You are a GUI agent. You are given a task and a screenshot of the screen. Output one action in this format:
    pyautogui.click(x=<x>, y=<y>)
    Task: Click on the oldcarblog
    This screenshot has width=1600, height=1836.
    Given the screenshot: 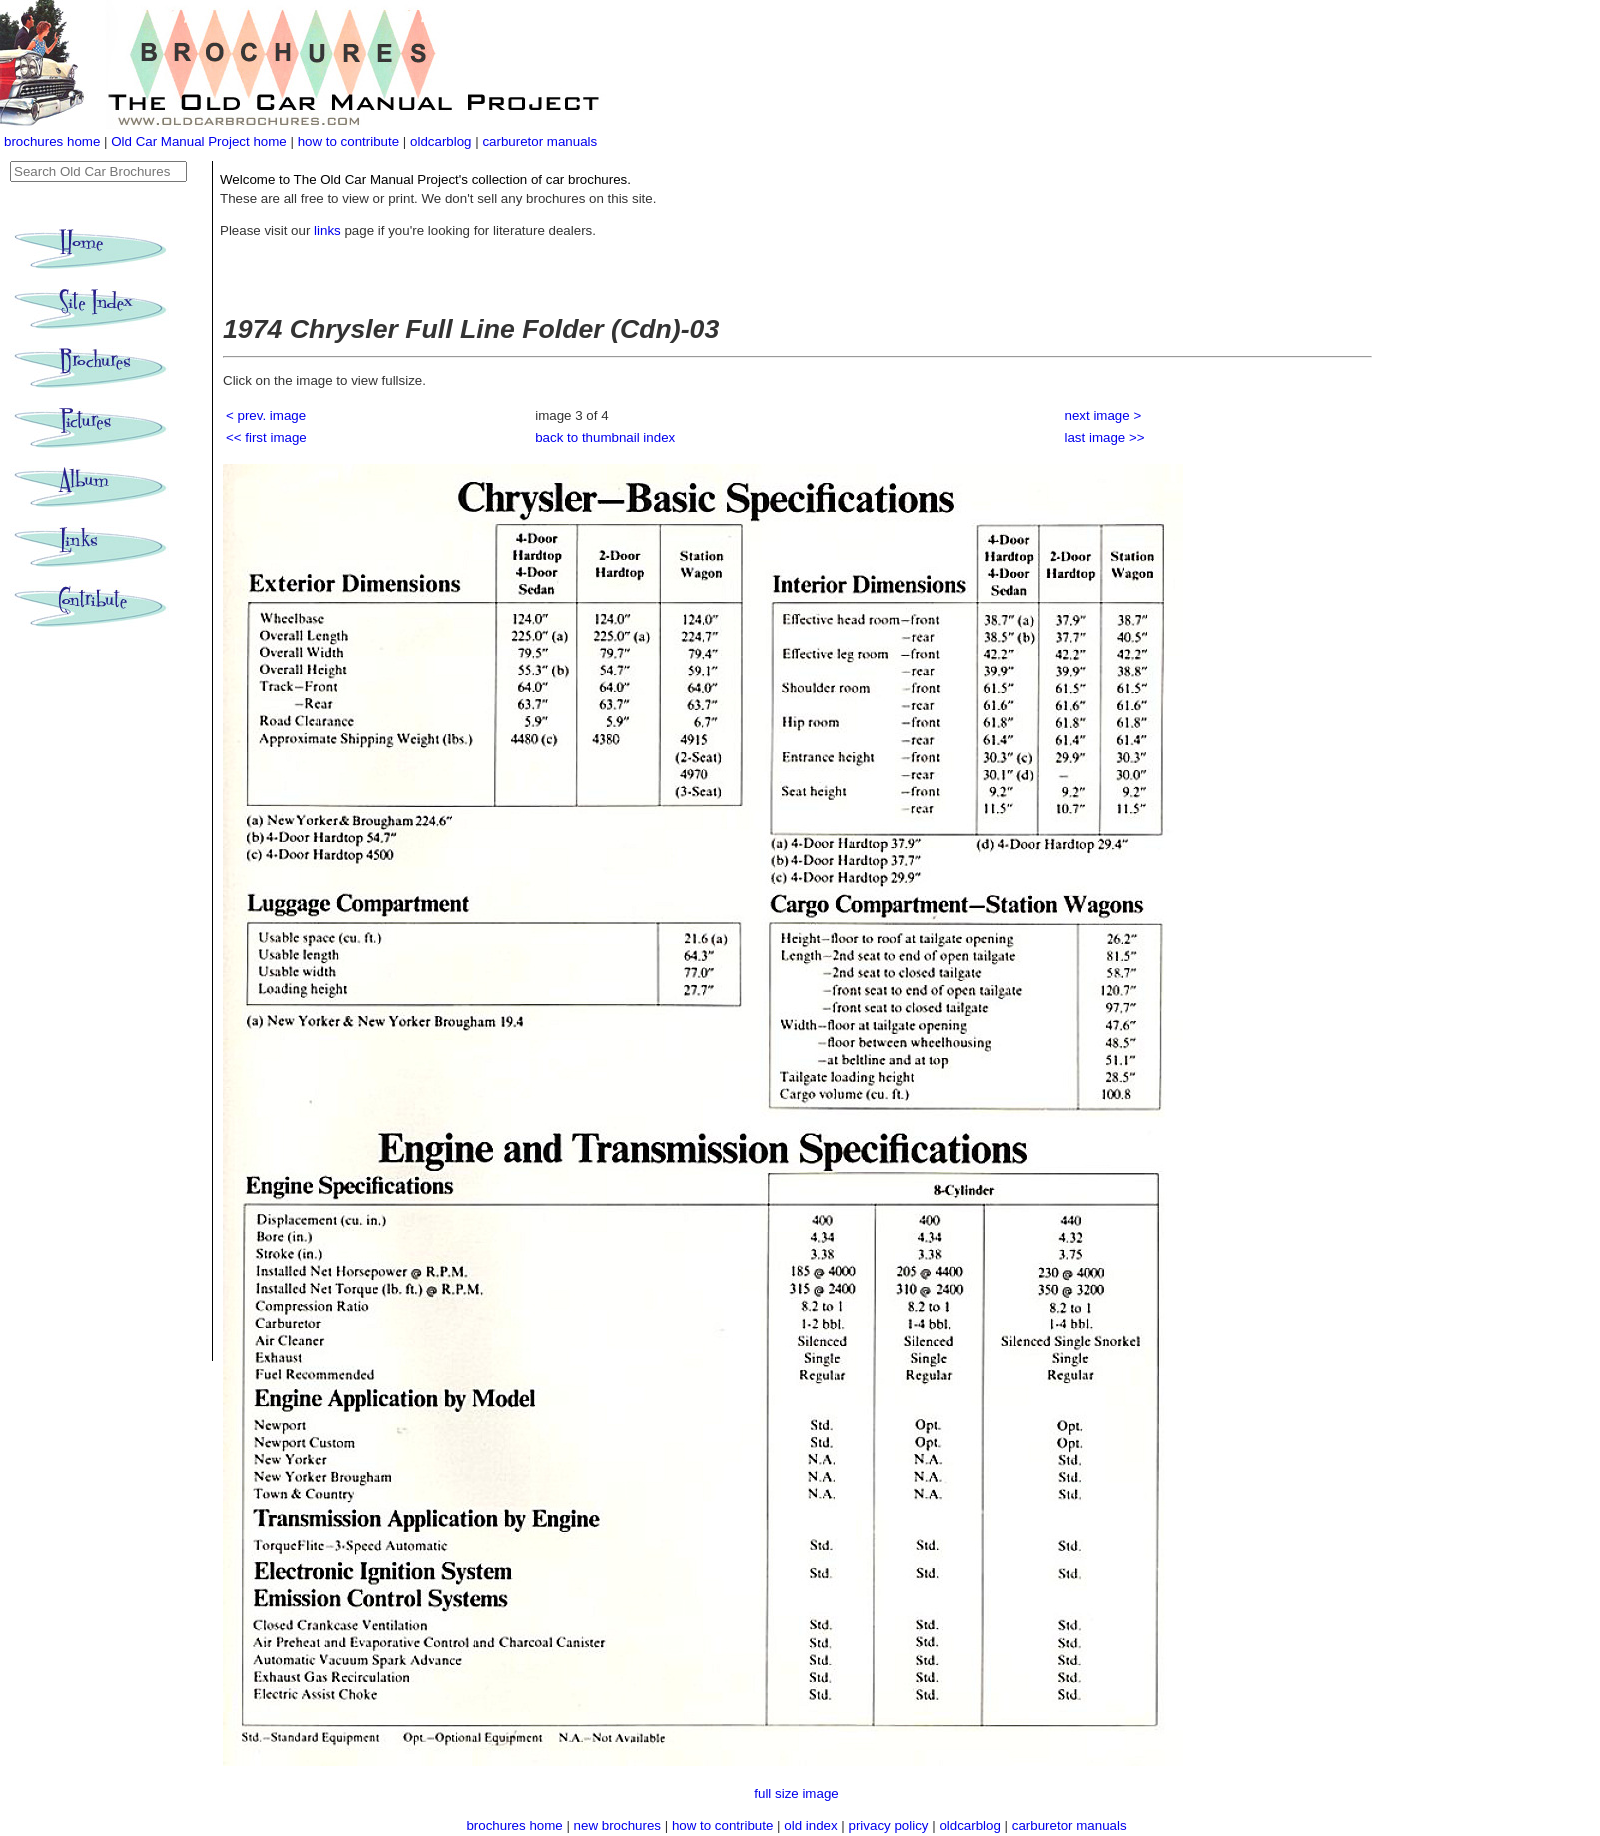 What is the action you would take?
    pyautogui.click(x=441, y=141)
    